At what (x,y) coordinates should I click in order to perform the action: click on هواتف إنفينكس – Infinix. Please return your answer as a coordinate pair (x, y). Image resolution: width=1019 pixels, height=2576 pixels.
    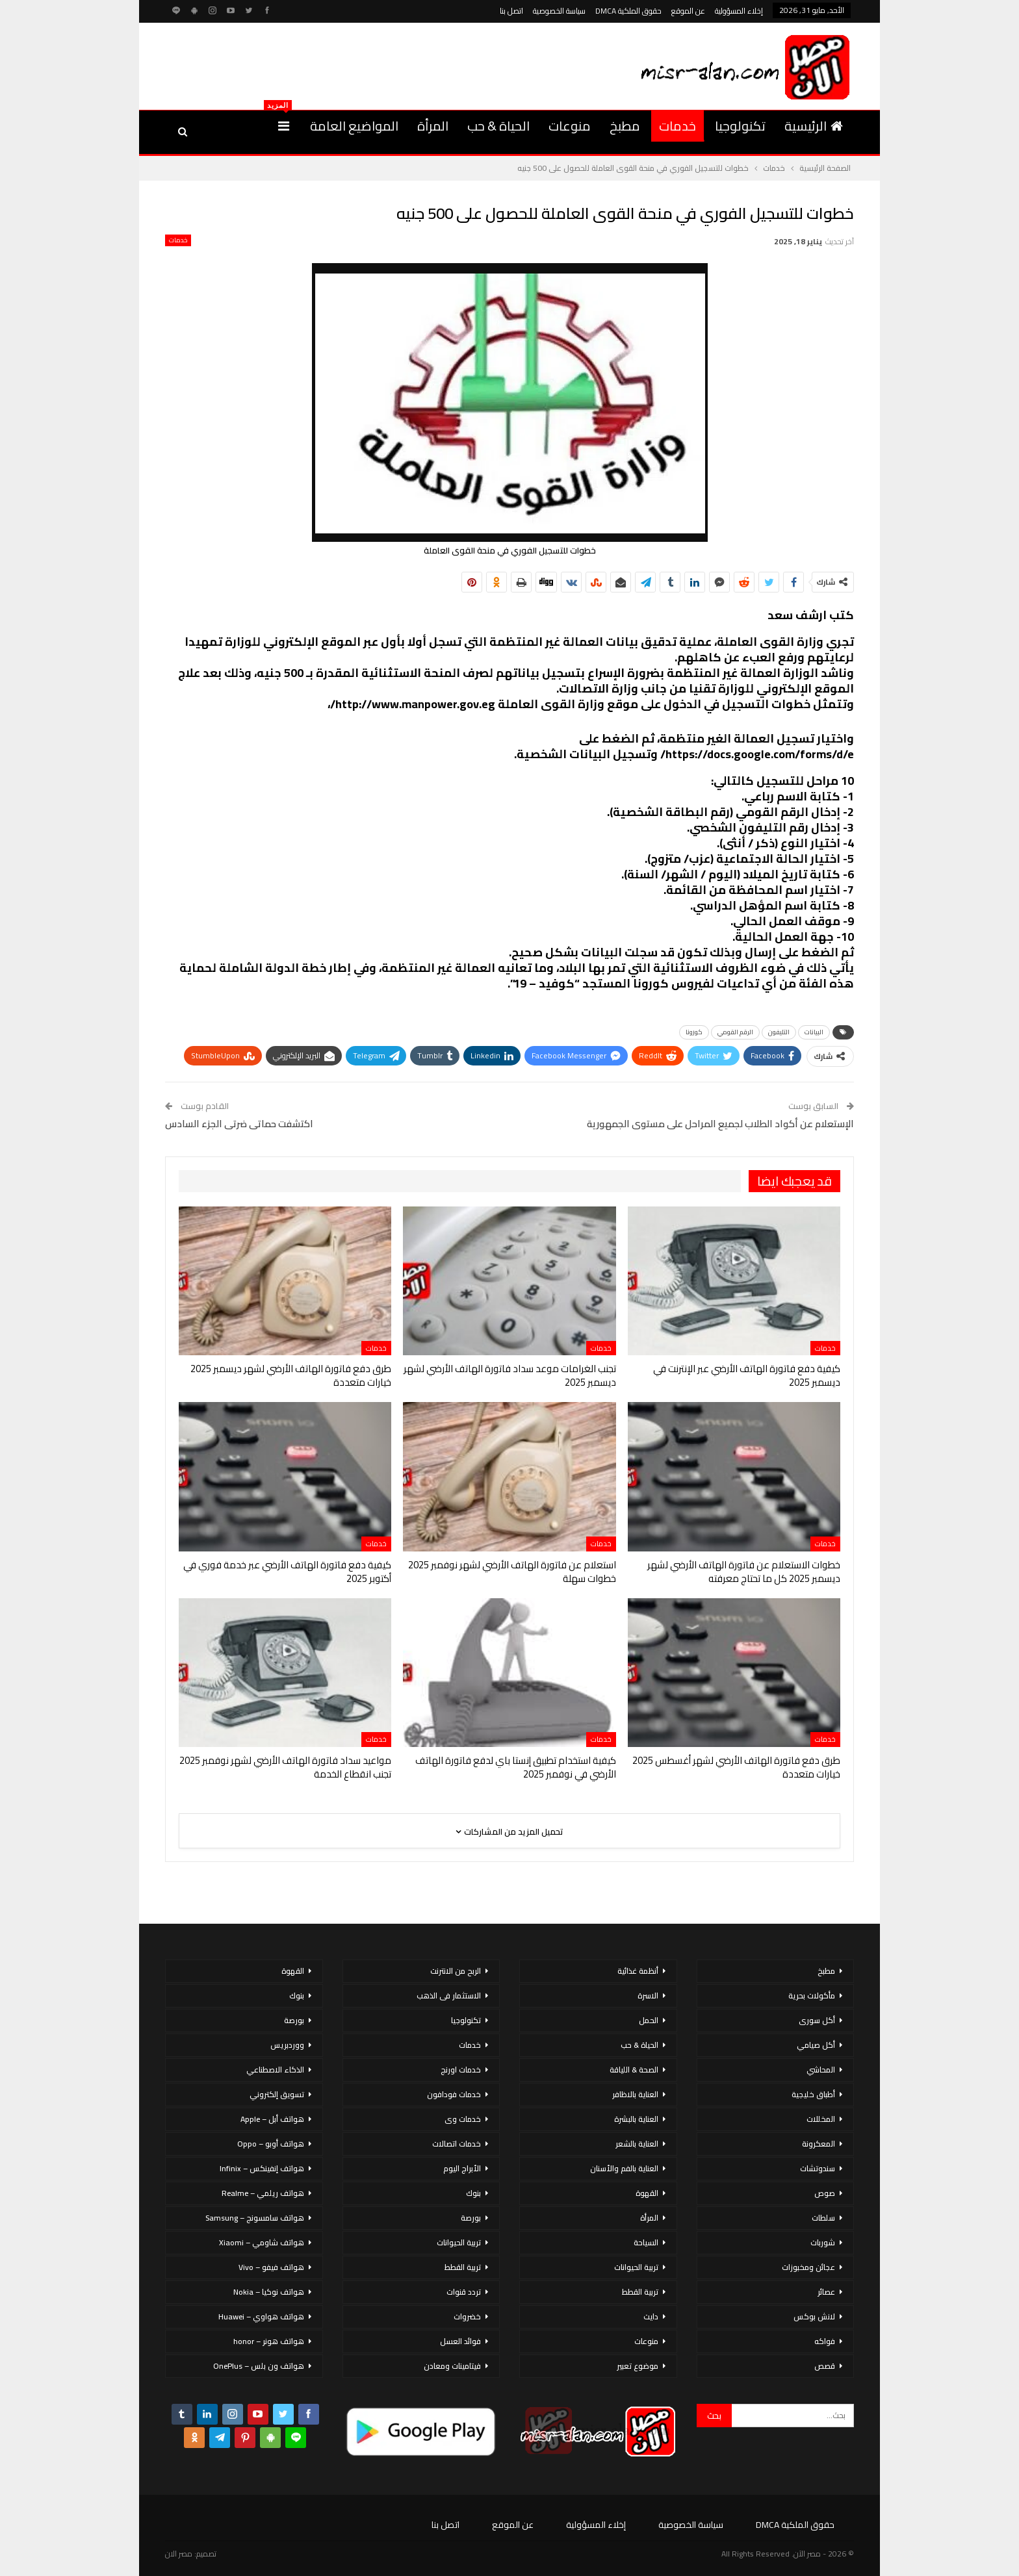
    Looking at the image, I should click on (262, 2168).